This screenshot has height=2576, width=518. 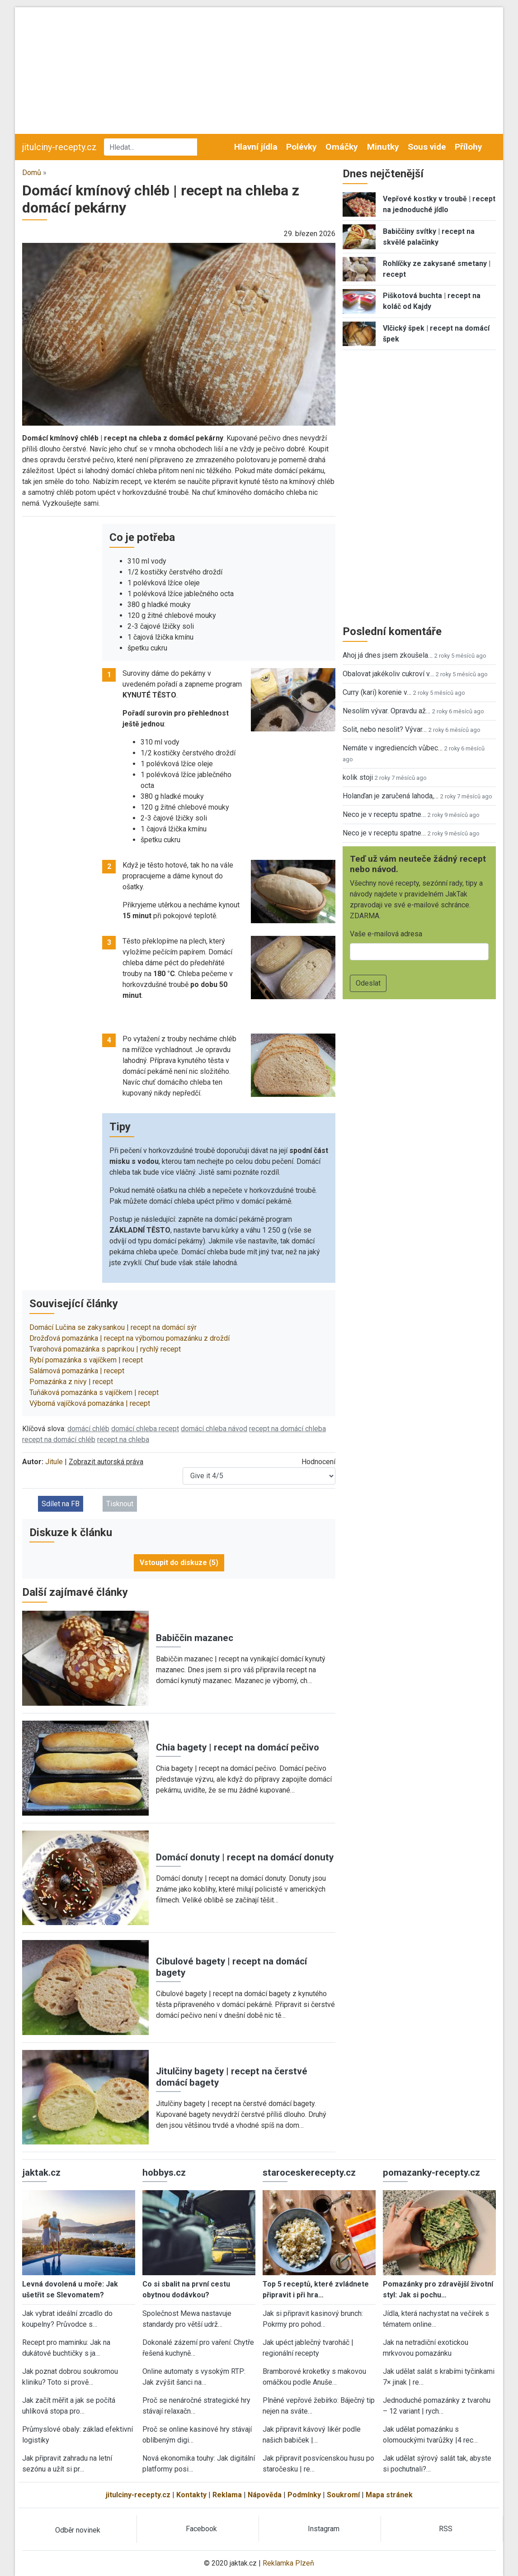 I want to click on recept na chleba, so click(x=123, y=1439).